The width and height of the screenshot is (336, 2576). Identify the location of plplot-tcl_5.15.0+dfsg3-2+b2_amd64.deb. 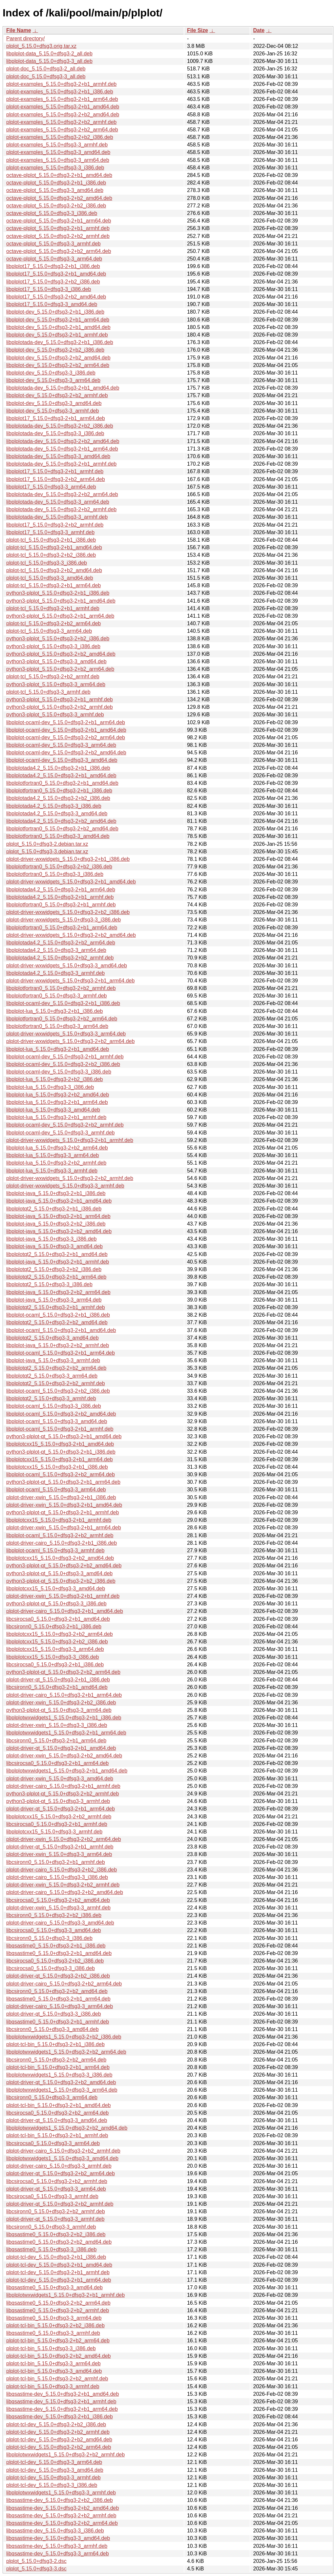
(54, 570).